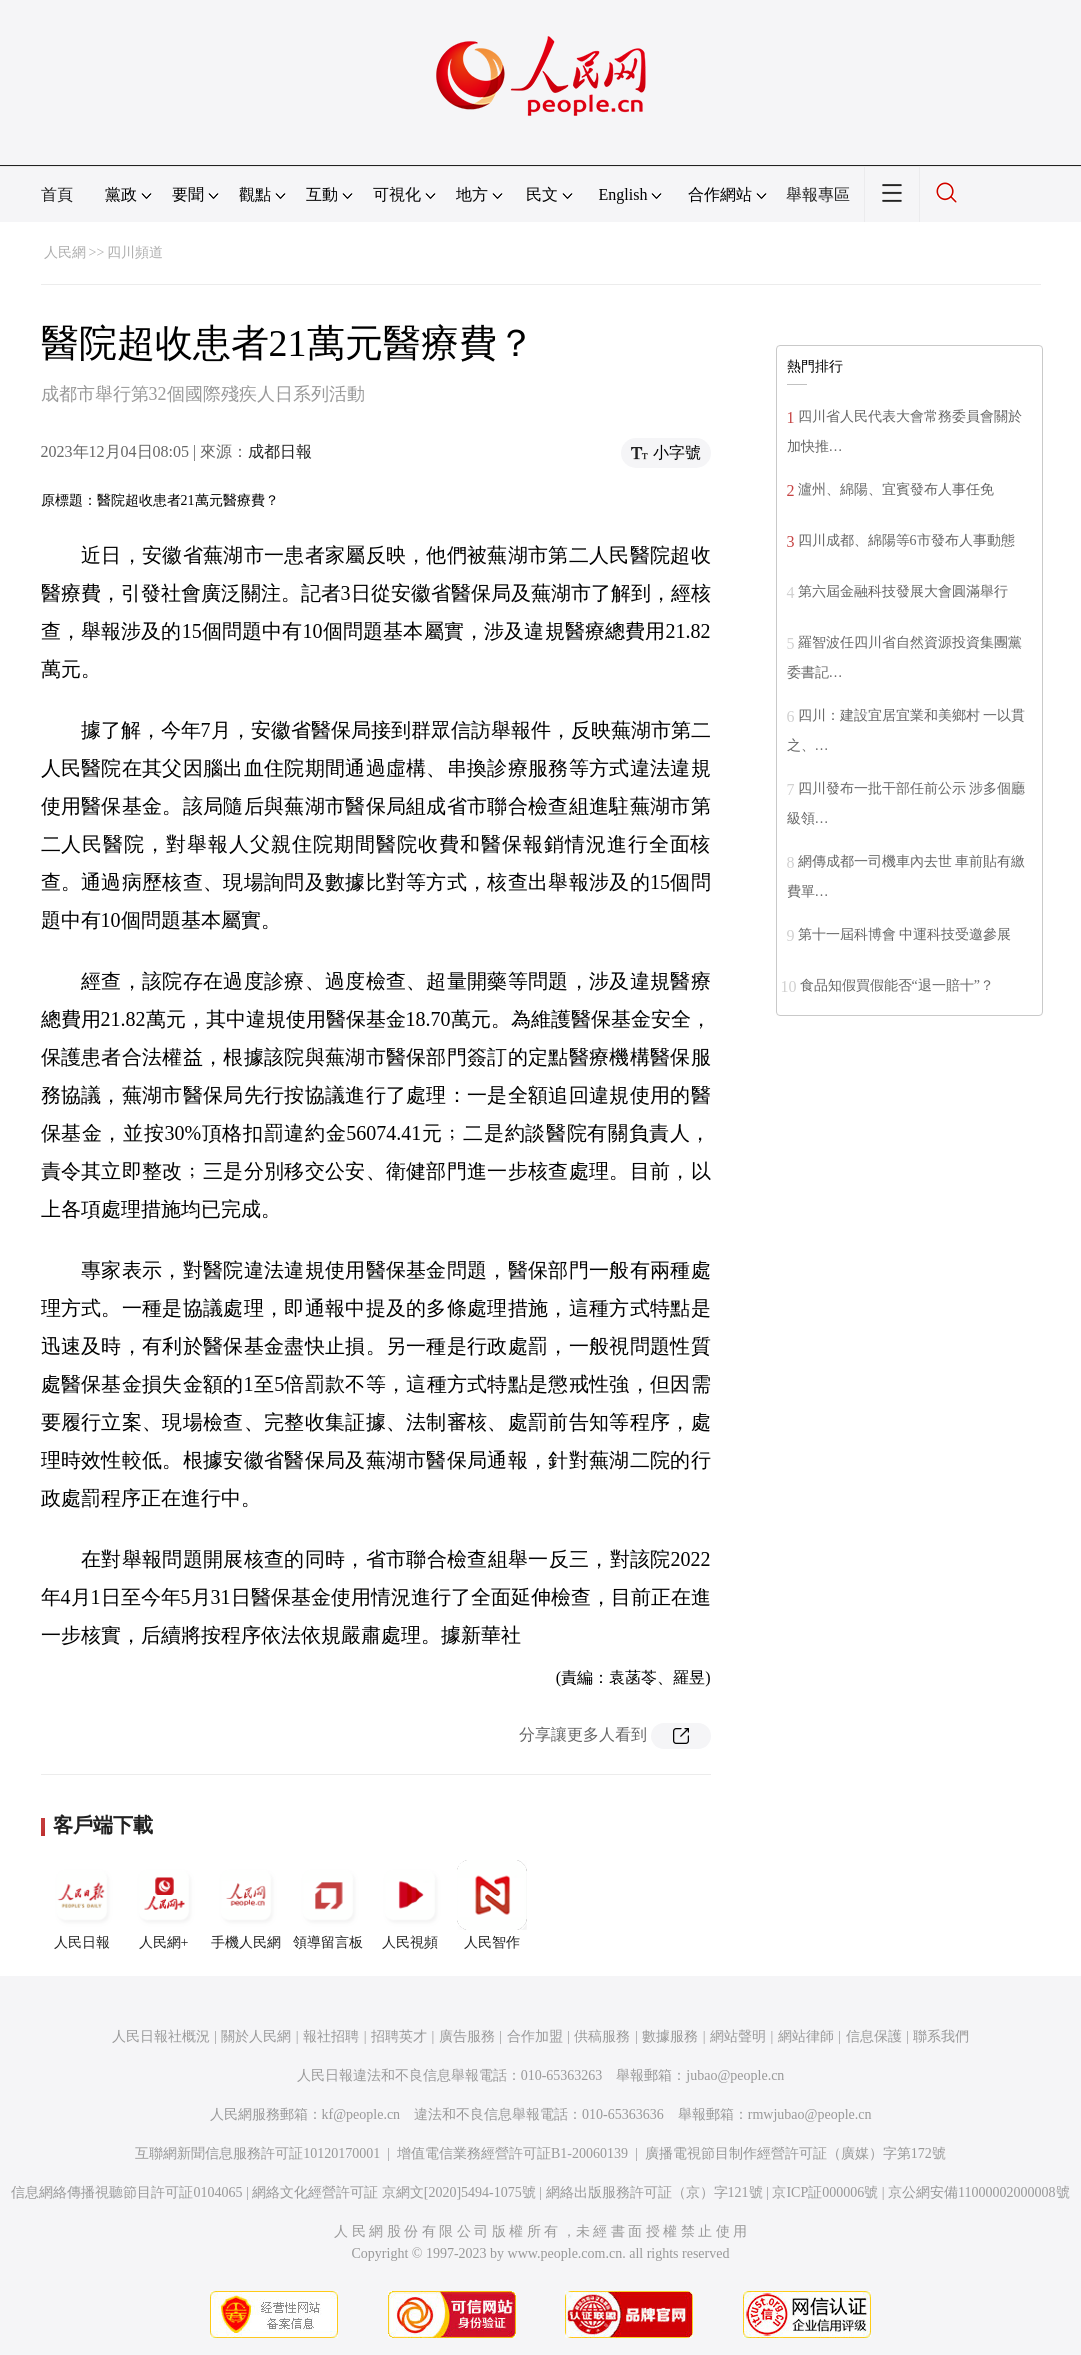 The image size is (1081, 2355). What do you see at coordinates (394, 2192) in the screenshot?
I see `網絡文化經營許可証 京網文[2020]5494-1075號` at bounding box center [394, 2192].